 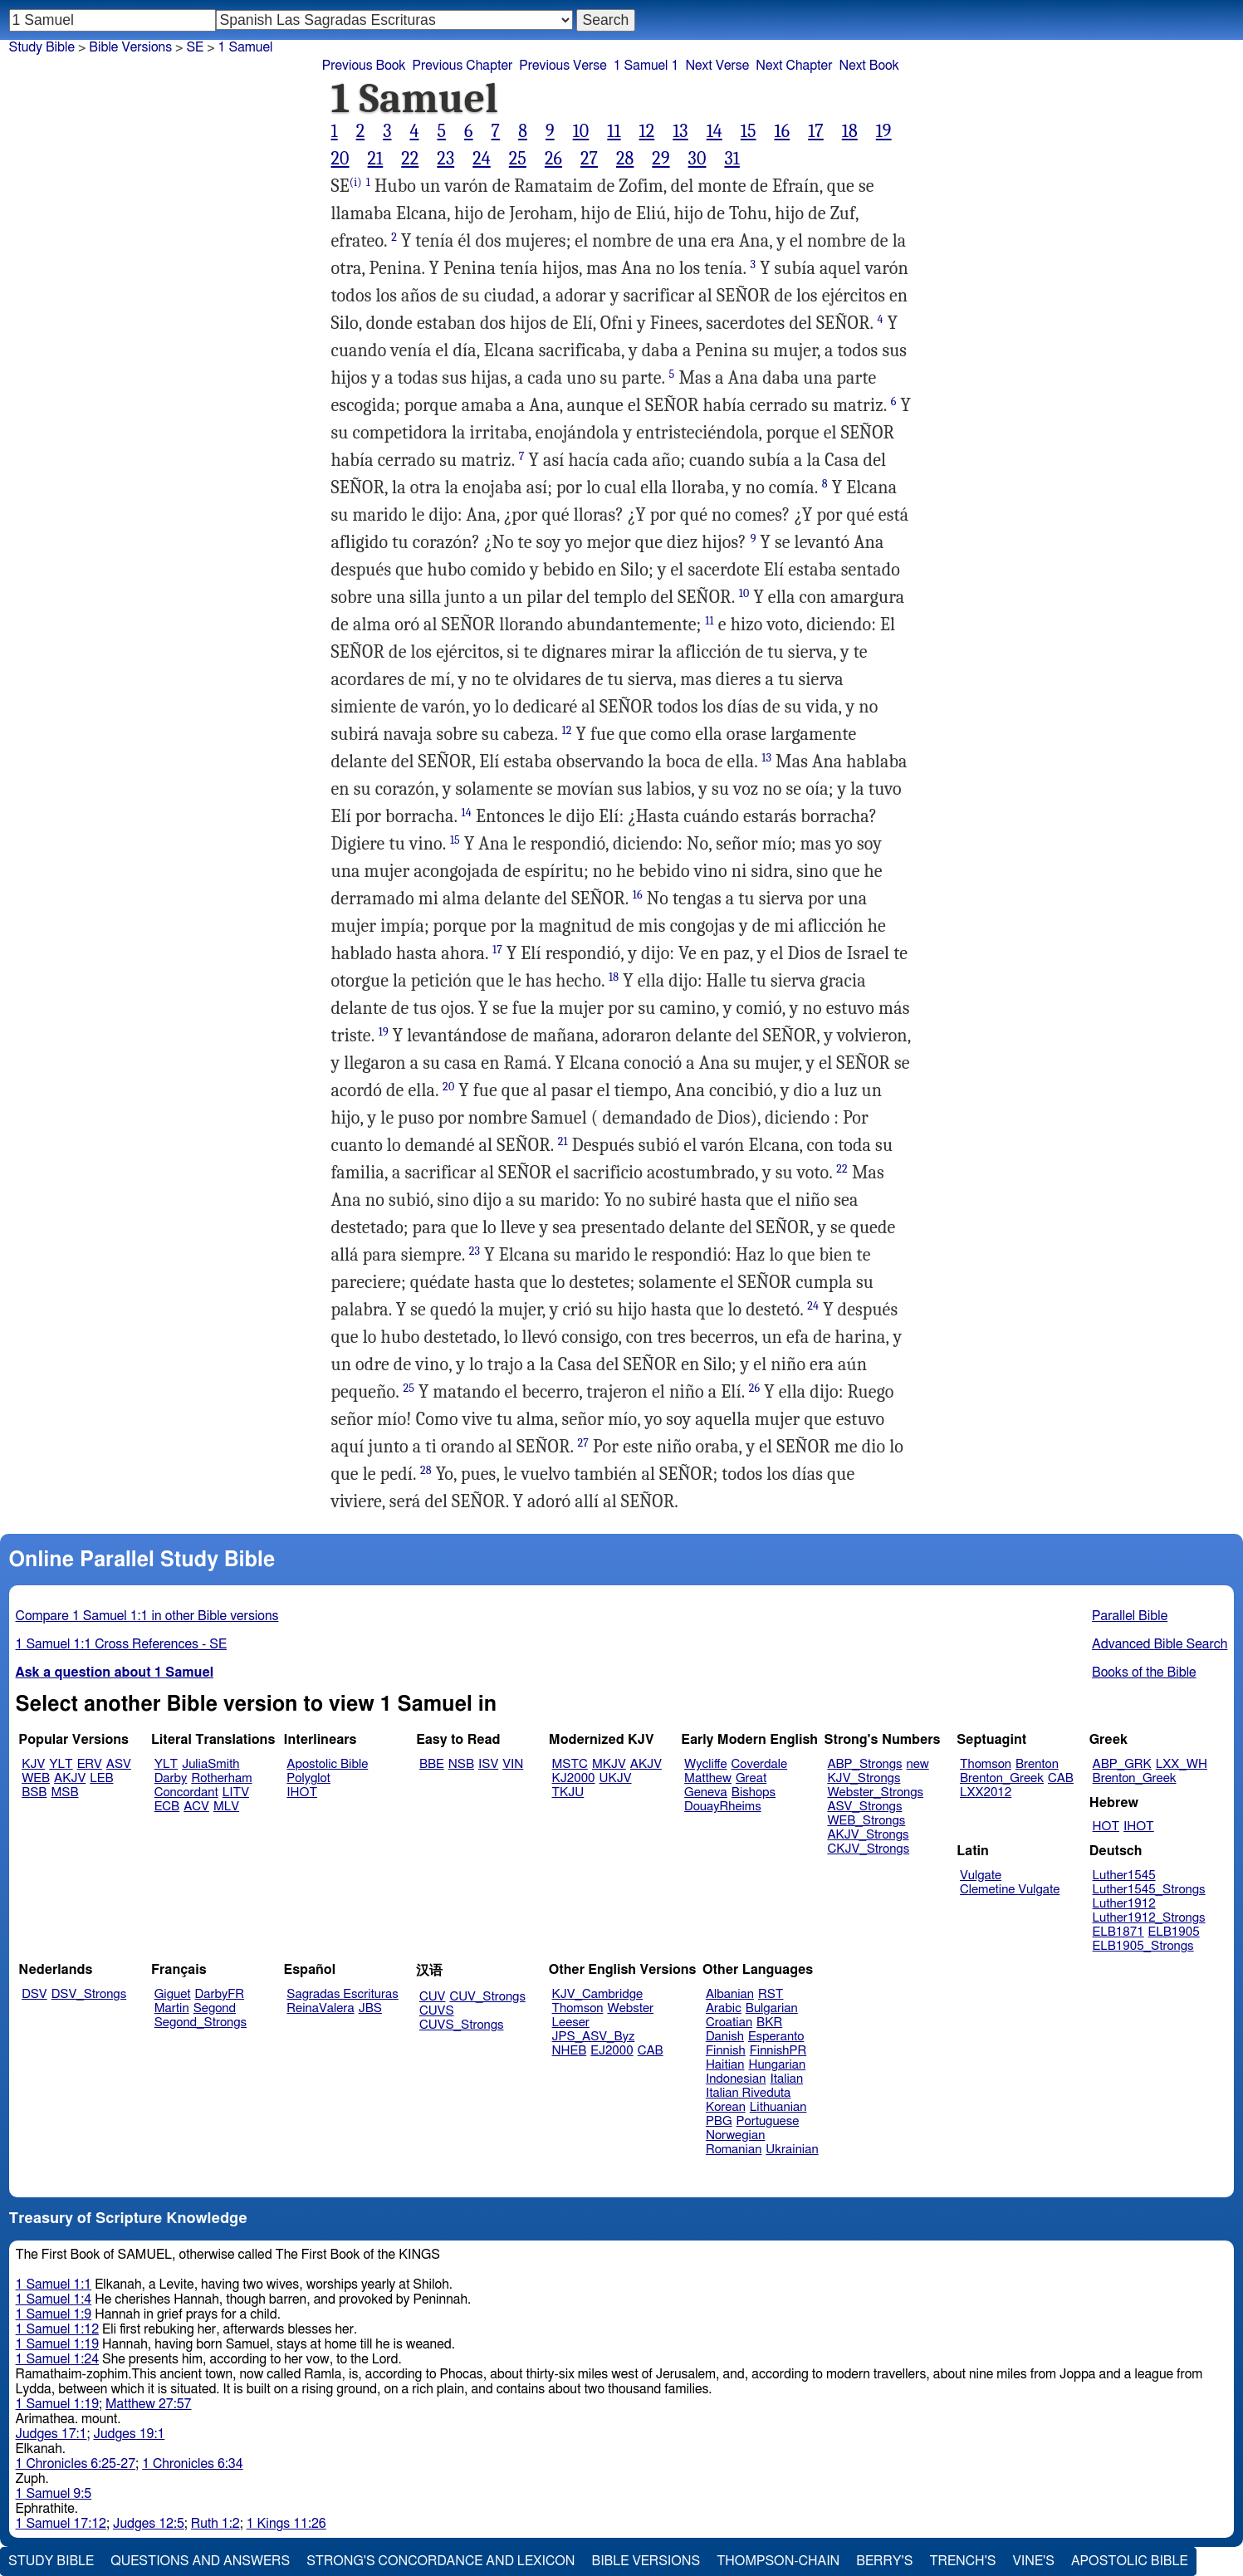 I want to click on RST, so click(x=771, y=1994).